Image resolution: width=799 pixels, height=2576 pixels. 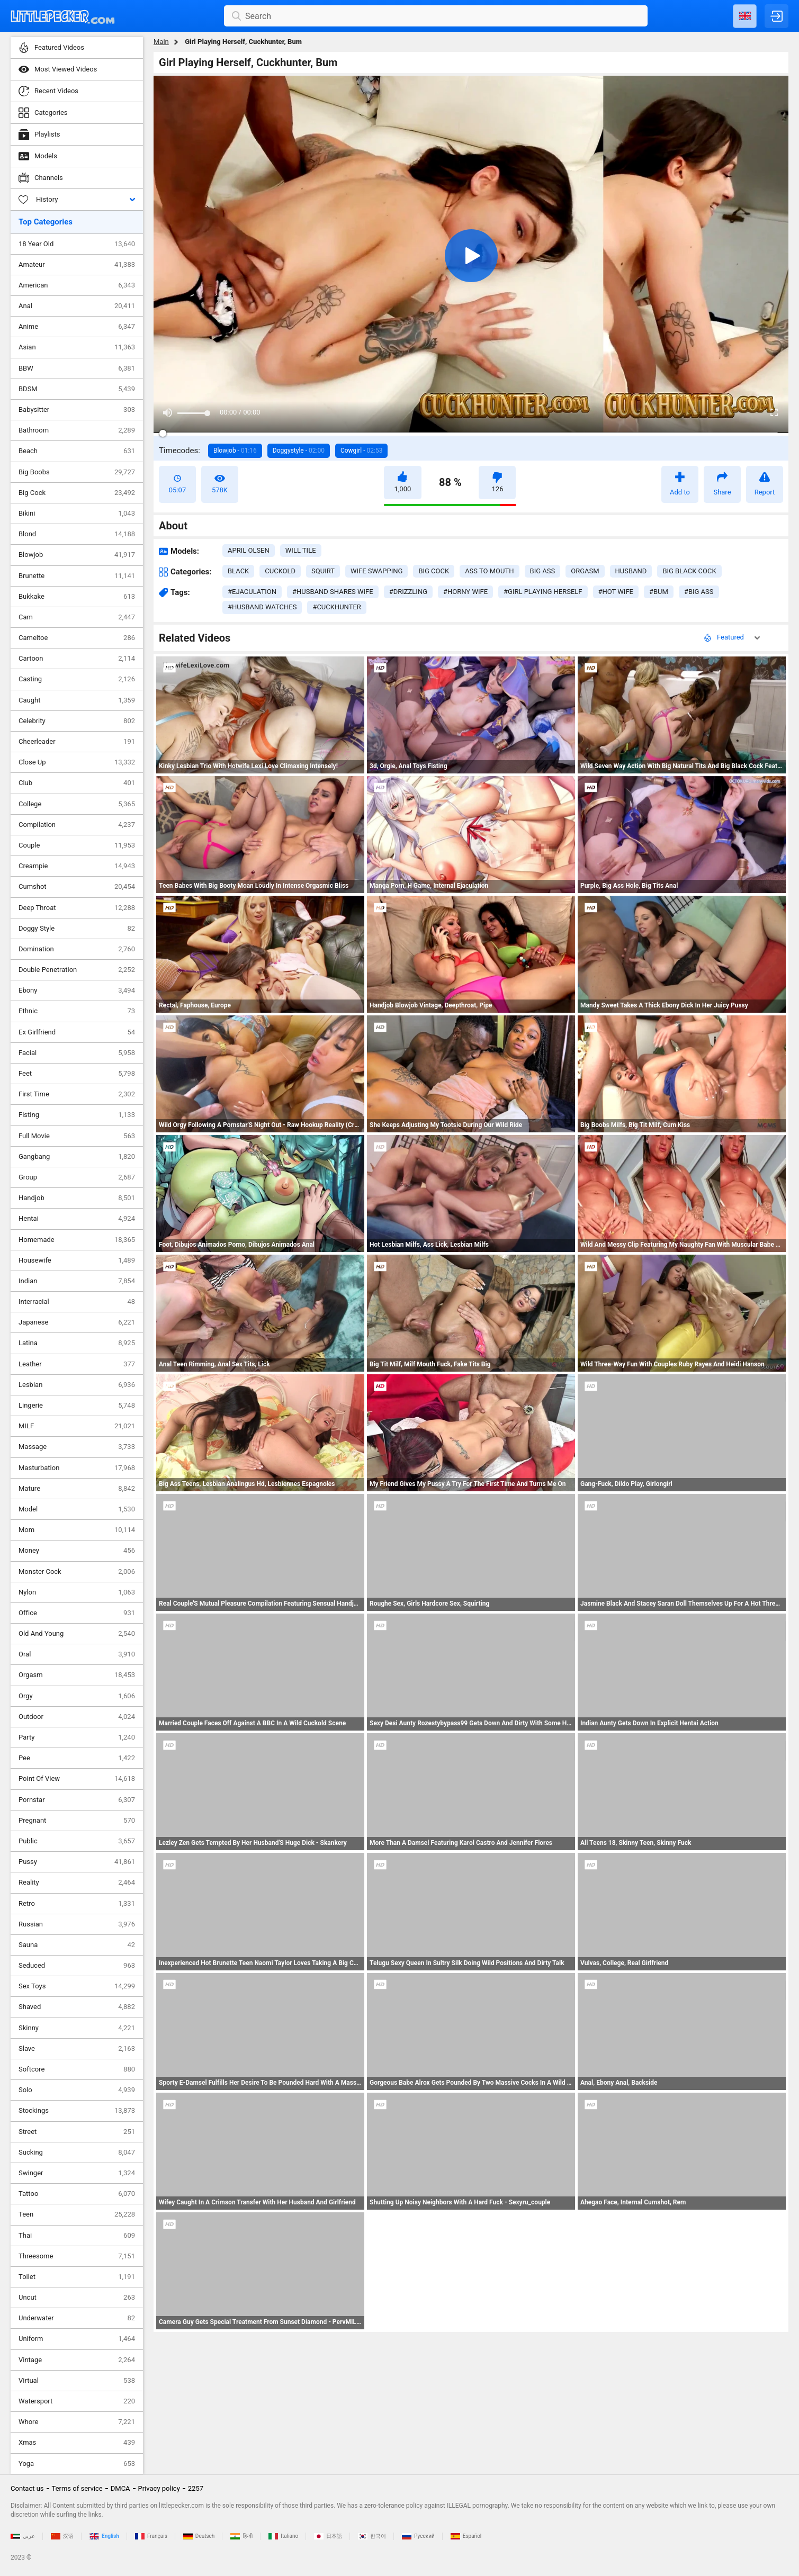 What do you see at coordinates (699, 592) in the screenshot?
I see `#big ass` at bounding box center [699, 592].